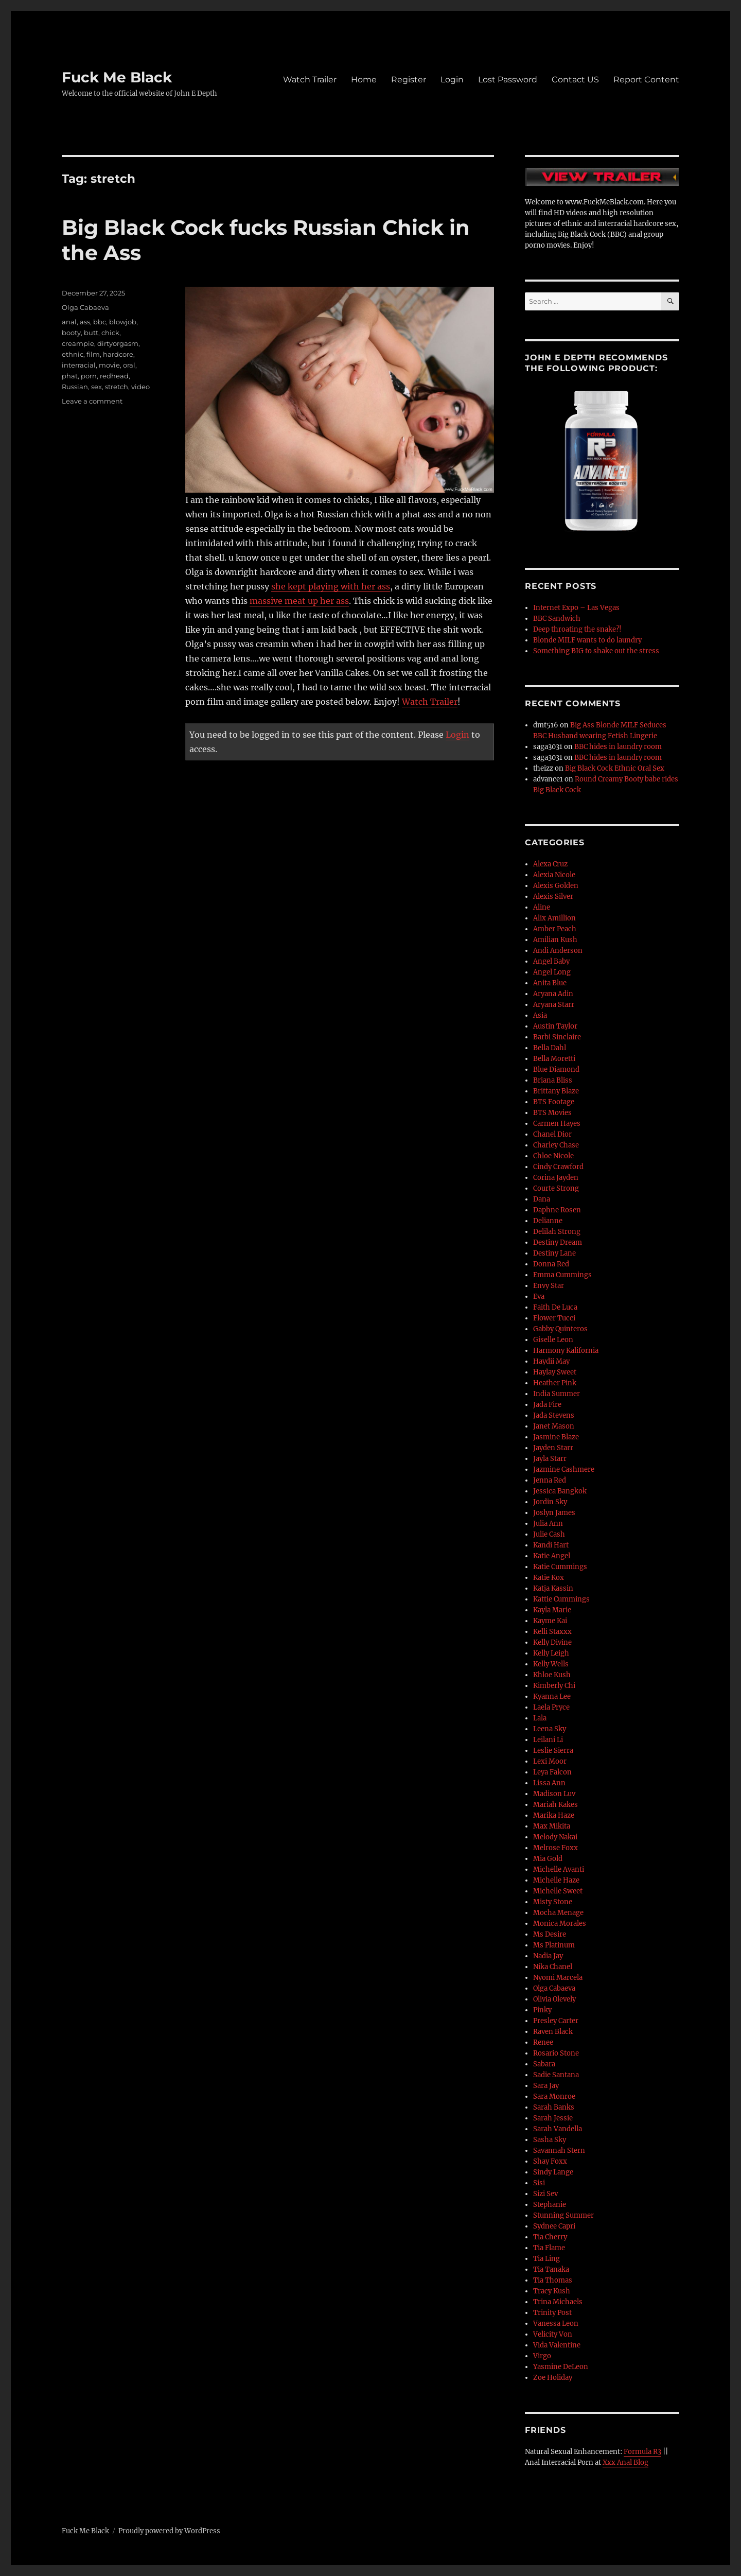 The height and width of the screenshot is (2576, 741). I want to click on blowjob, so click(122, 322).